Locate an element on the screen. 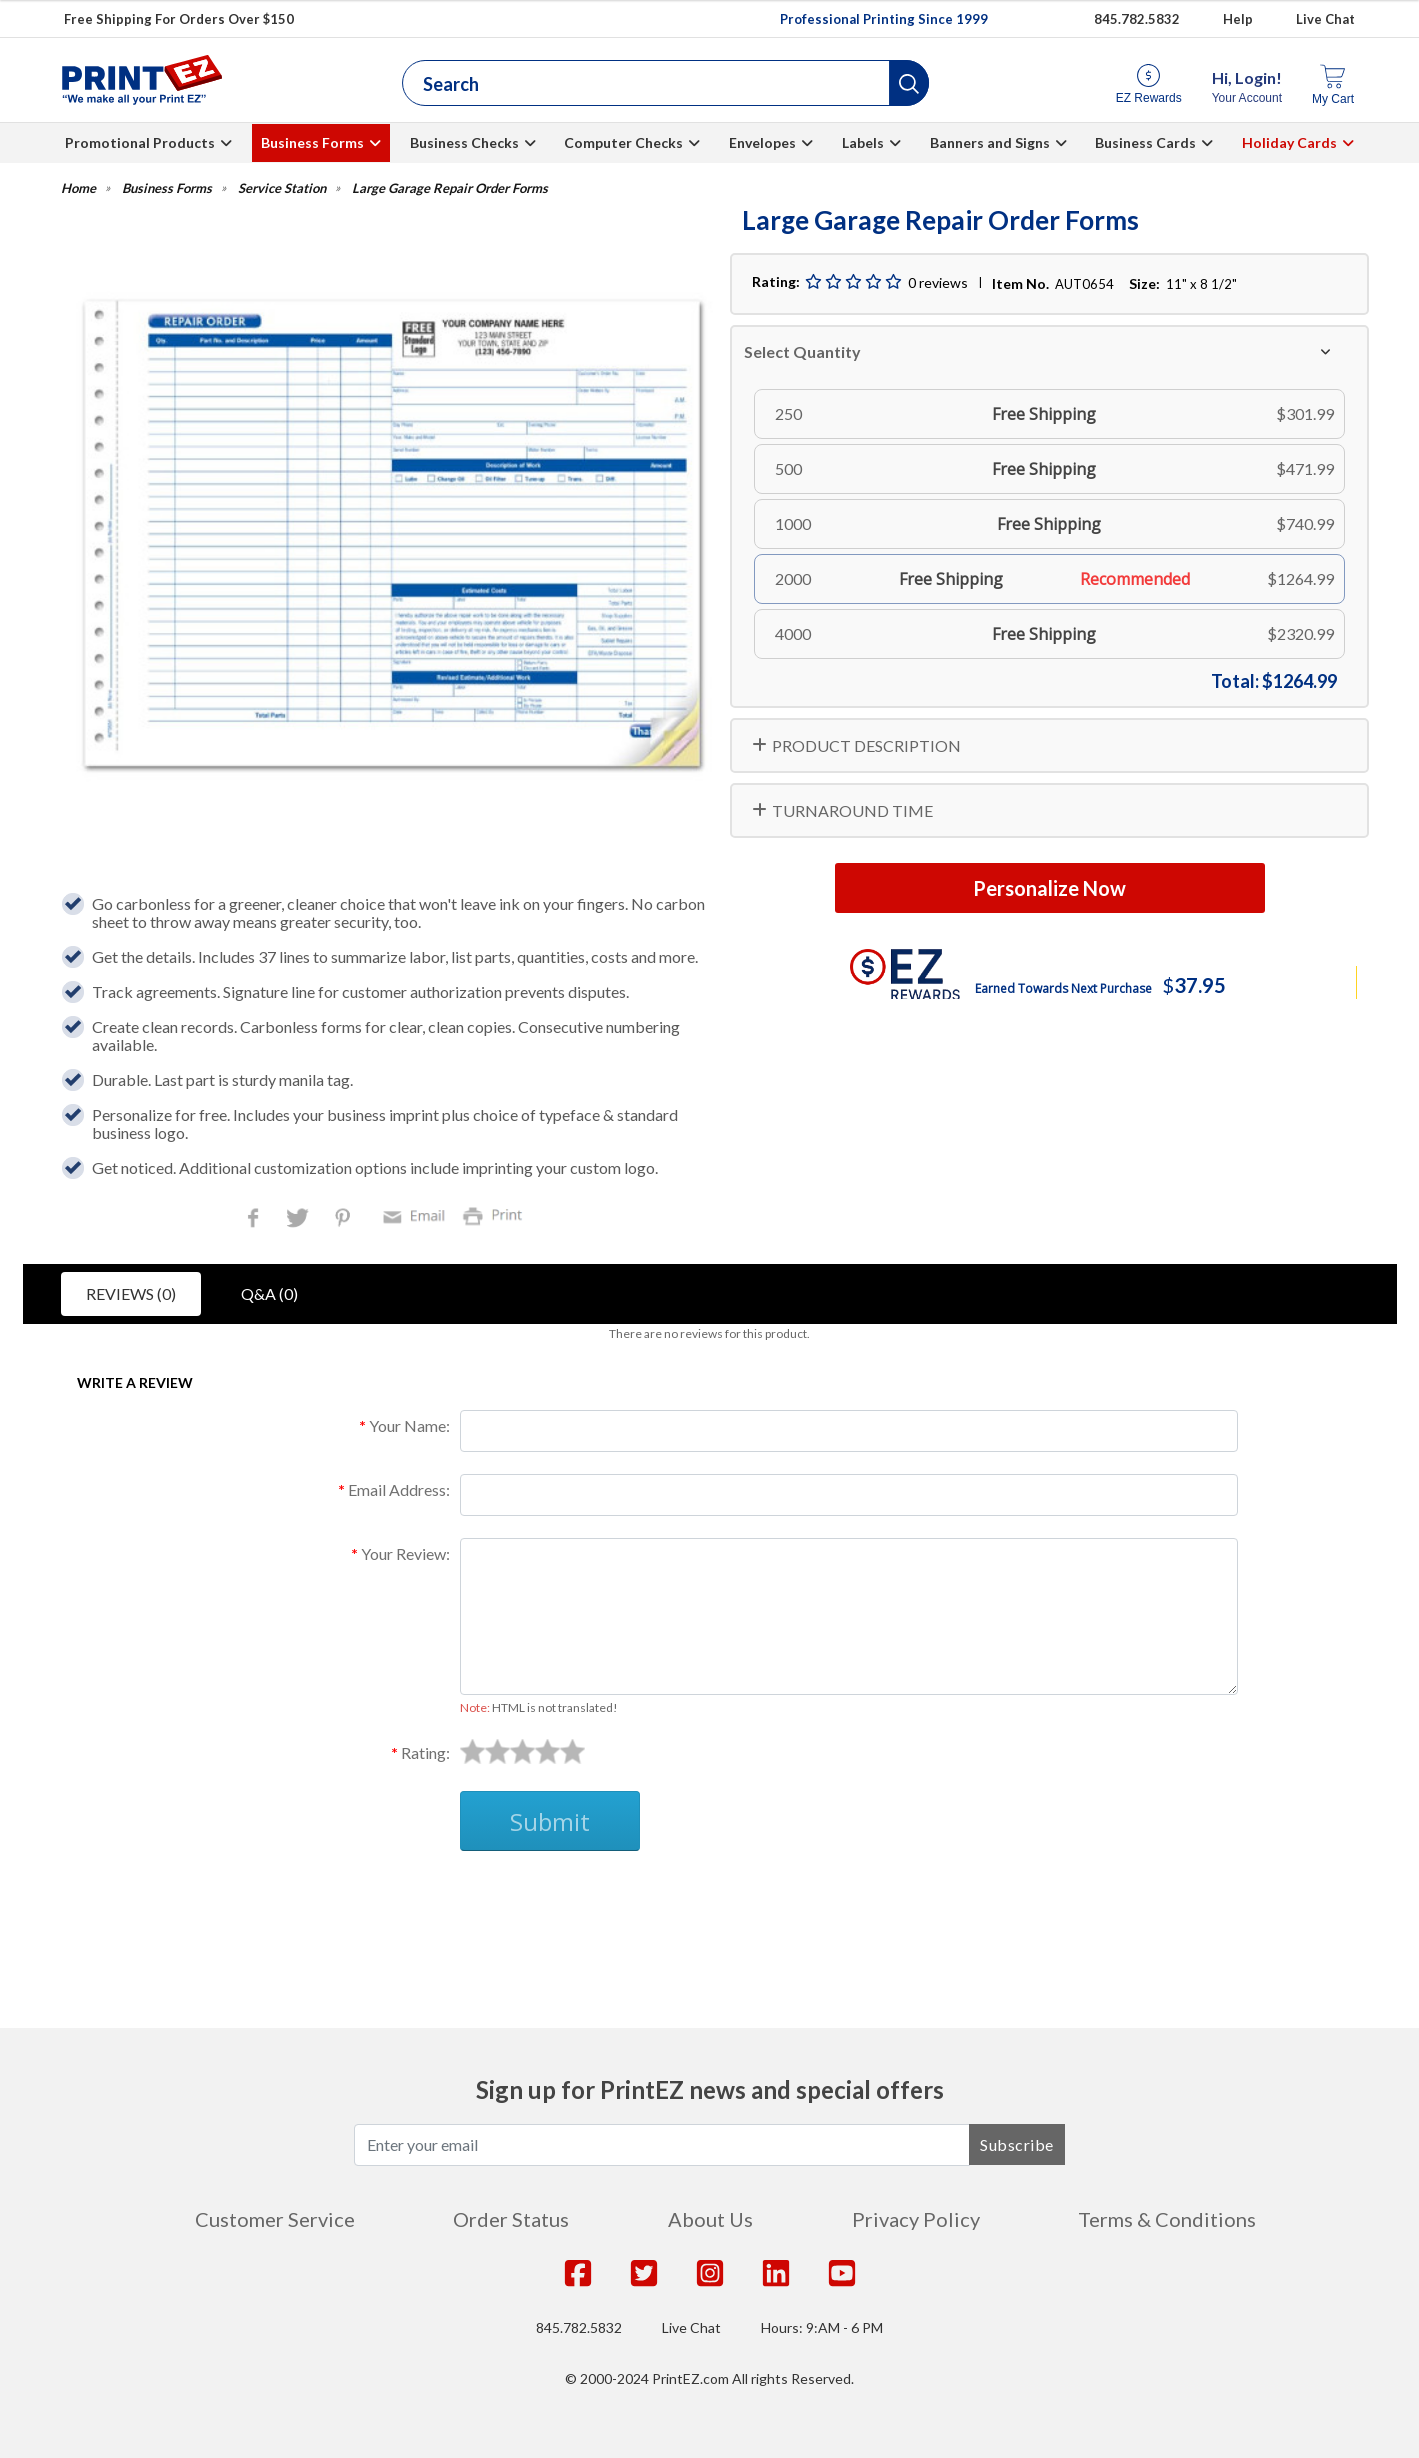 Image resolution: width=1419 pixels, height=2458 pixels. Your Review: is located at coordinates (405, 1553).